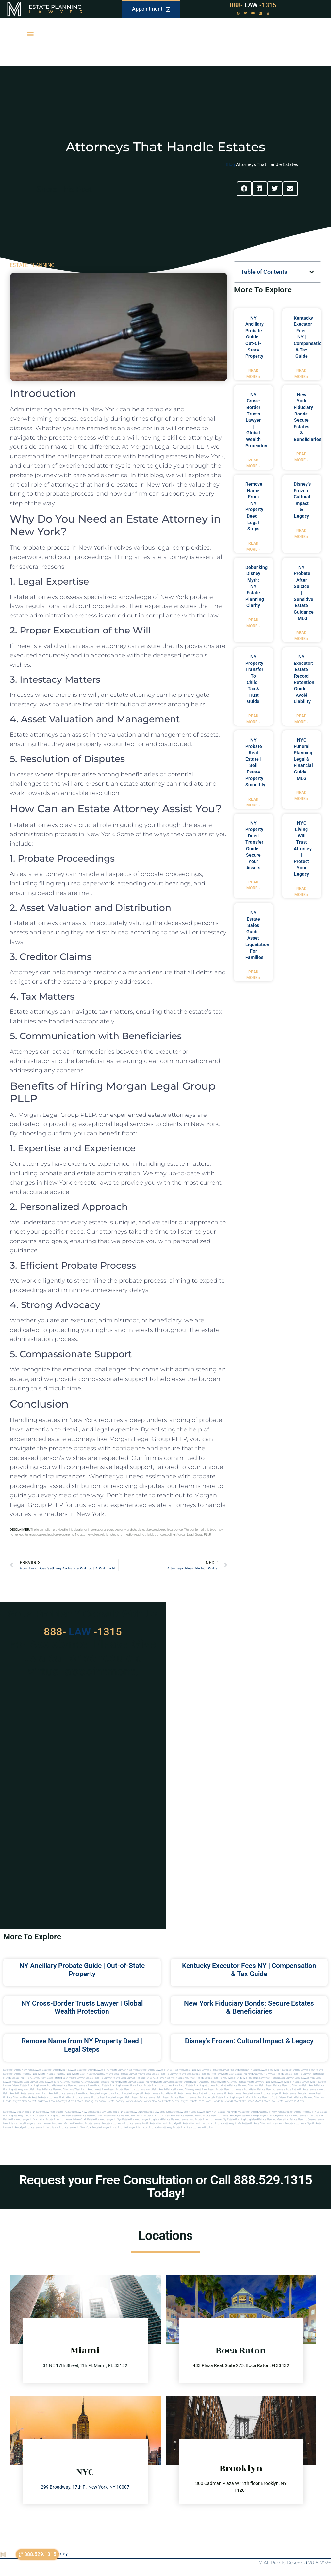 The height and width of the screenshot is (2576, 331). What do you see at coordinates (253, 975) in the screenshot?
I see `Read More » [Read more about NY Estate Sales Guide: Asset Liquidation for Families]` at bounding box center [253, 975].